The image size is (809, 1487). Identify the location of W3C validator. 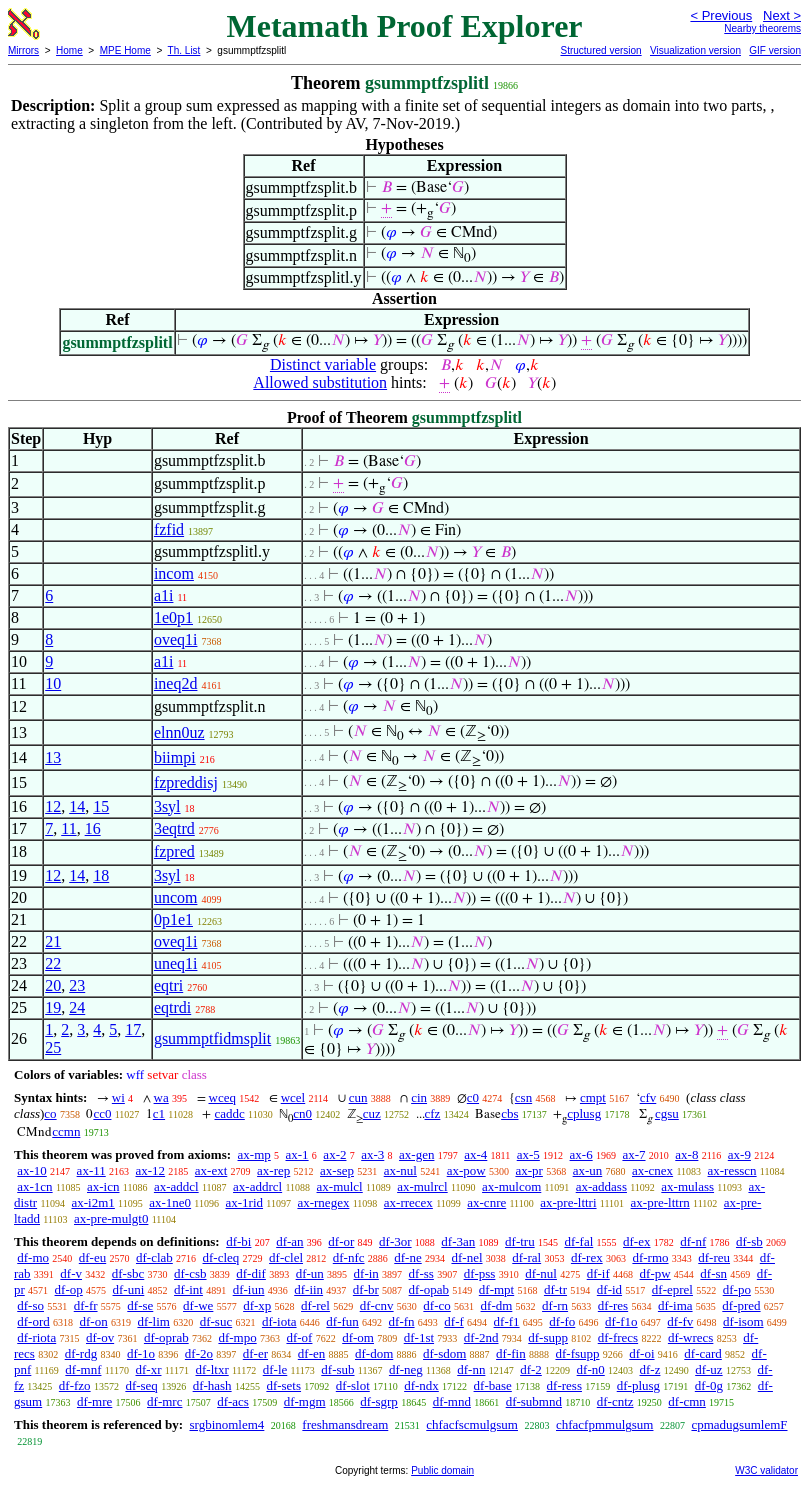
(766, 1470).